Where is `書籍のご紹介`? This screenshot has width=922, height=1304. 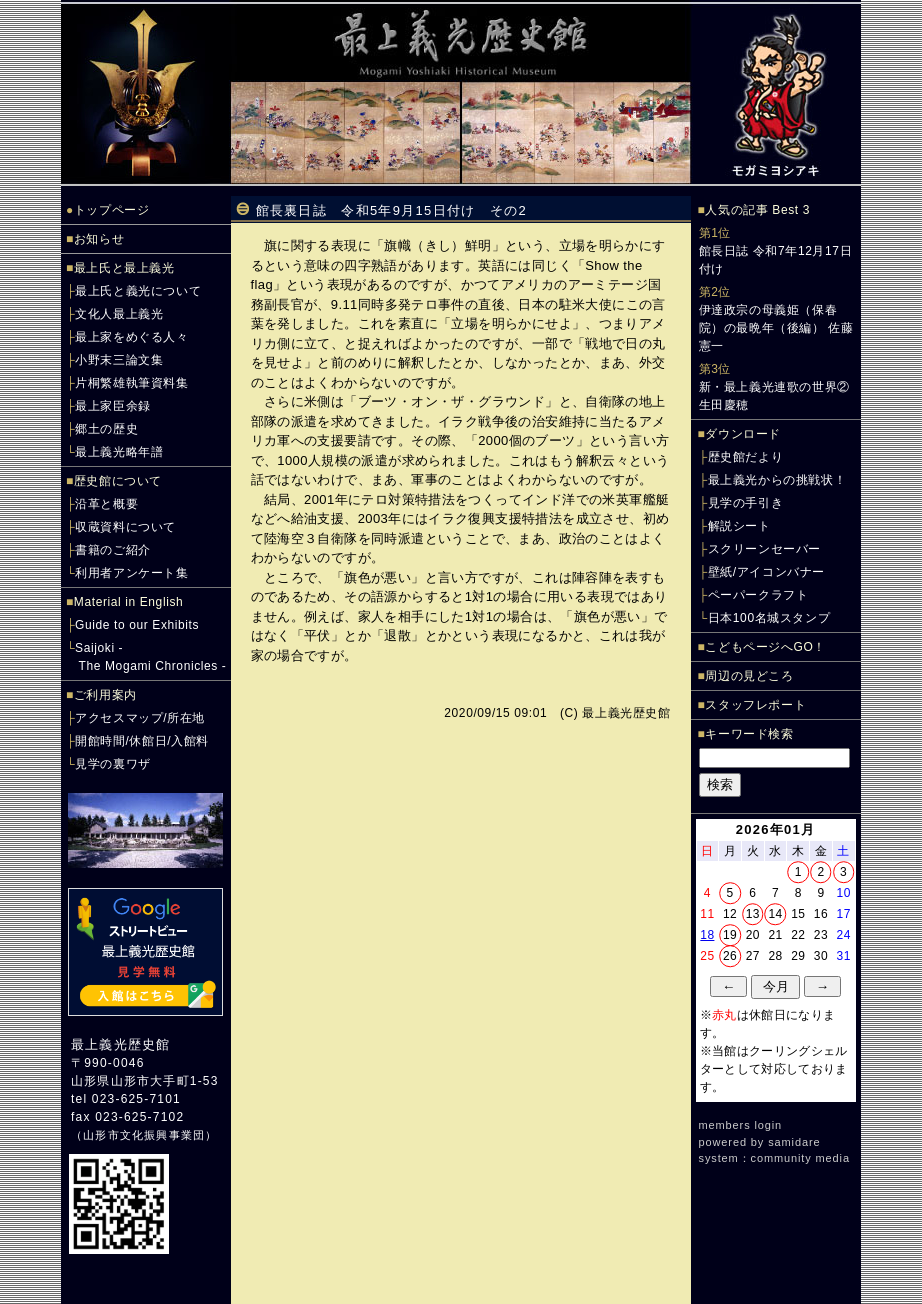 書籍のご紹介 is located at coordinates (113, 550).